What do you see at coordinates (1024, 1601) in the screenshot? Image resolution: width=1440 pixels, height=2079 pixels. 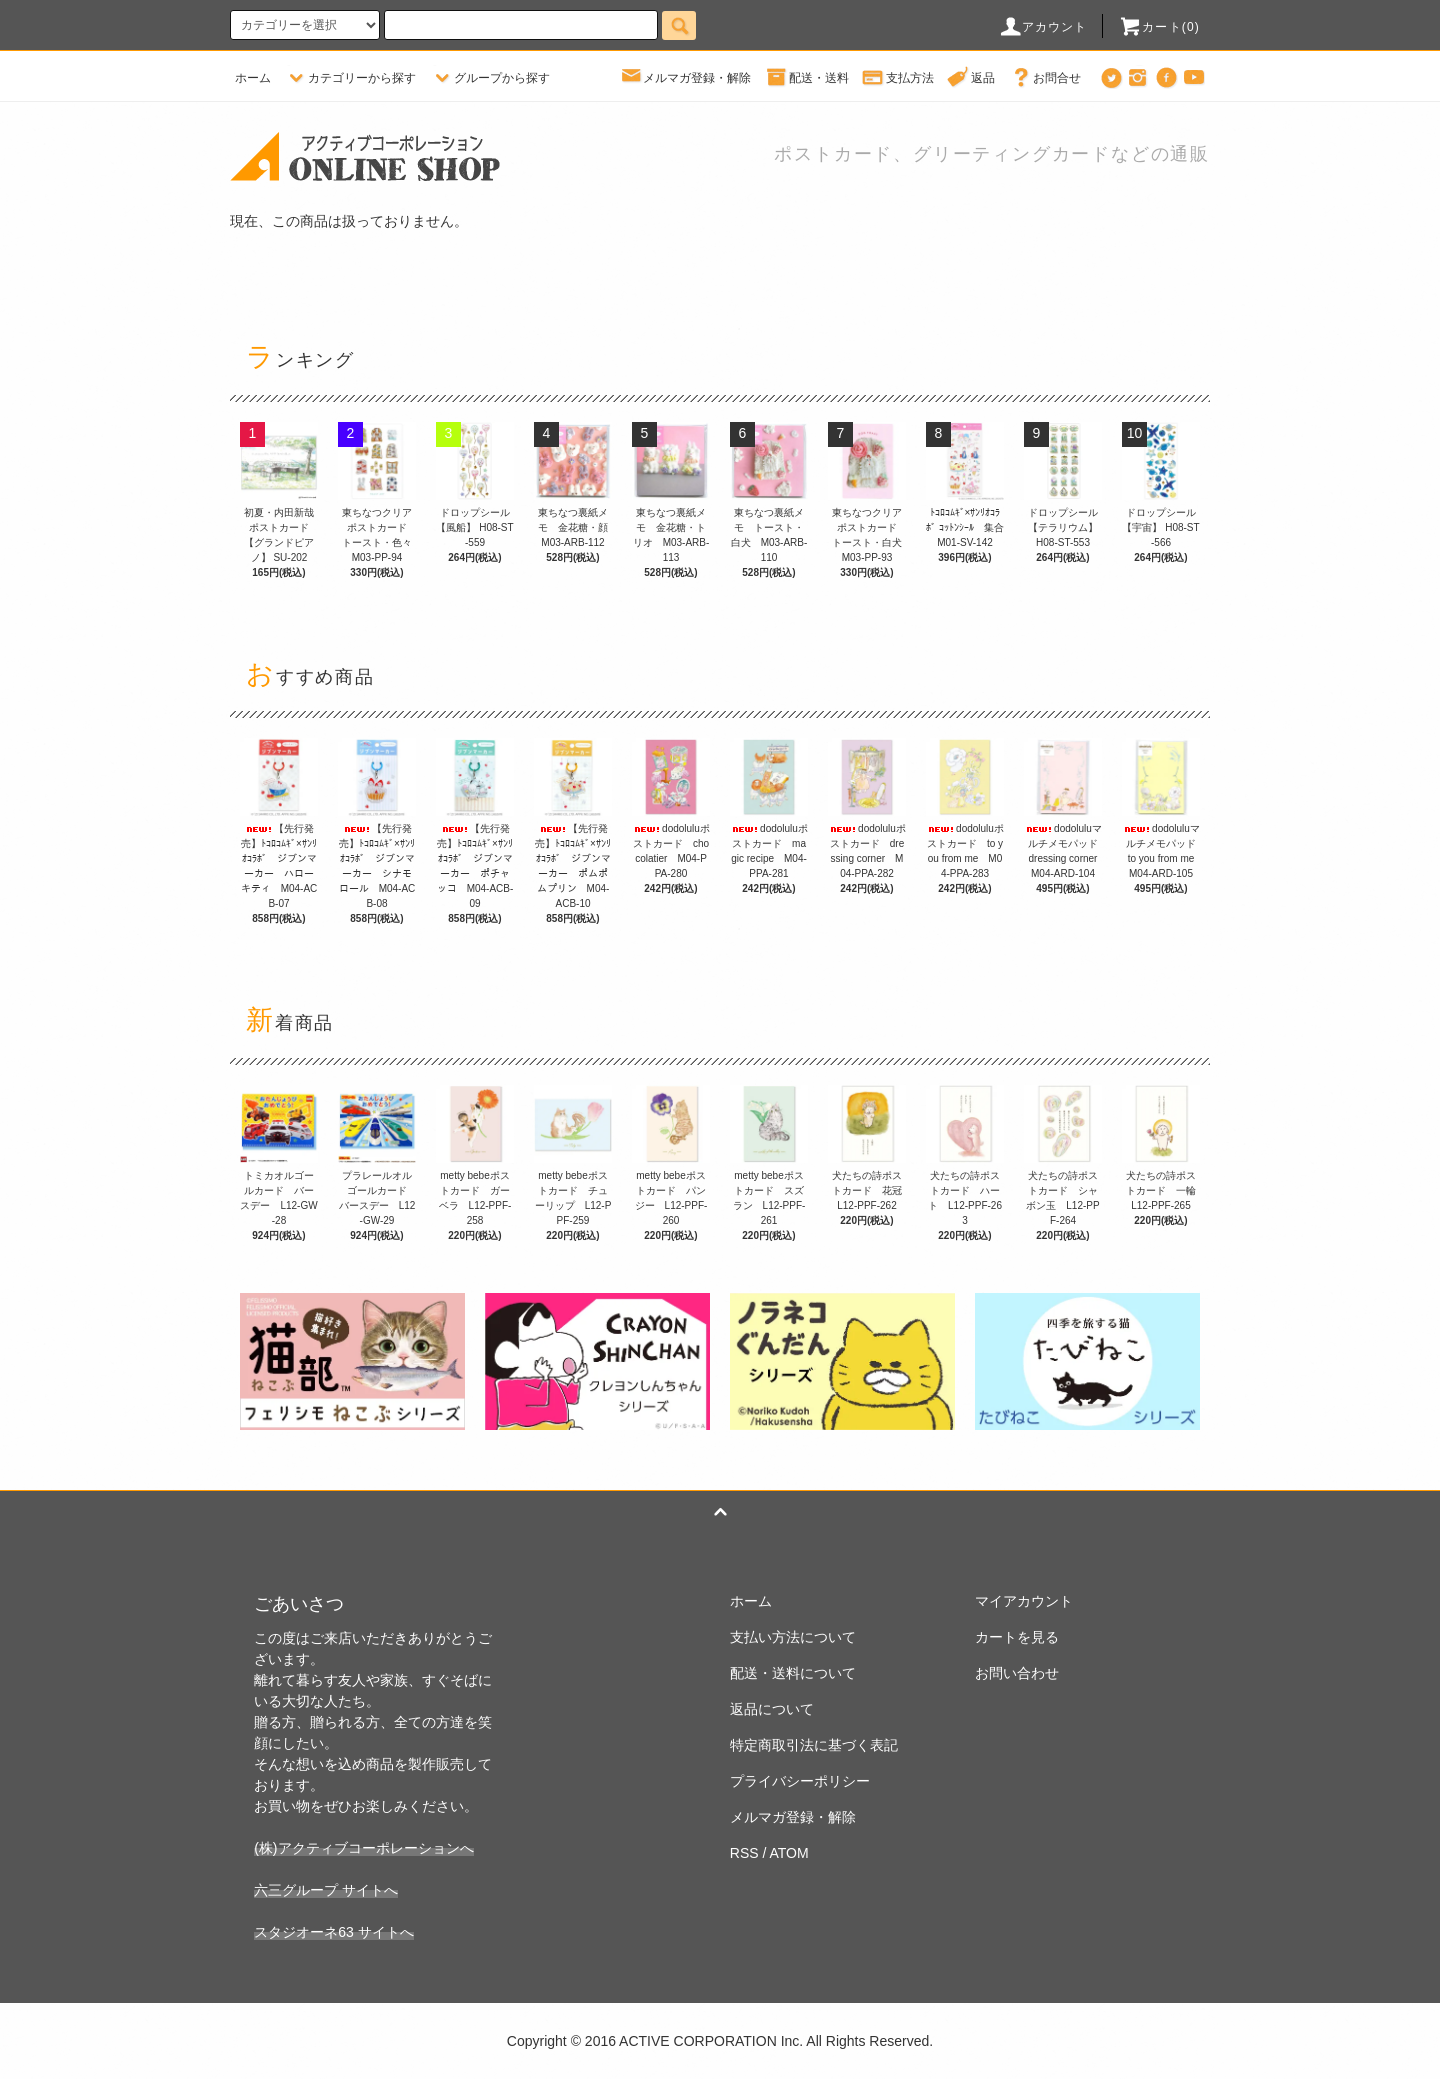 I see `マイアカウント` at bounding box center [1024, 1601].